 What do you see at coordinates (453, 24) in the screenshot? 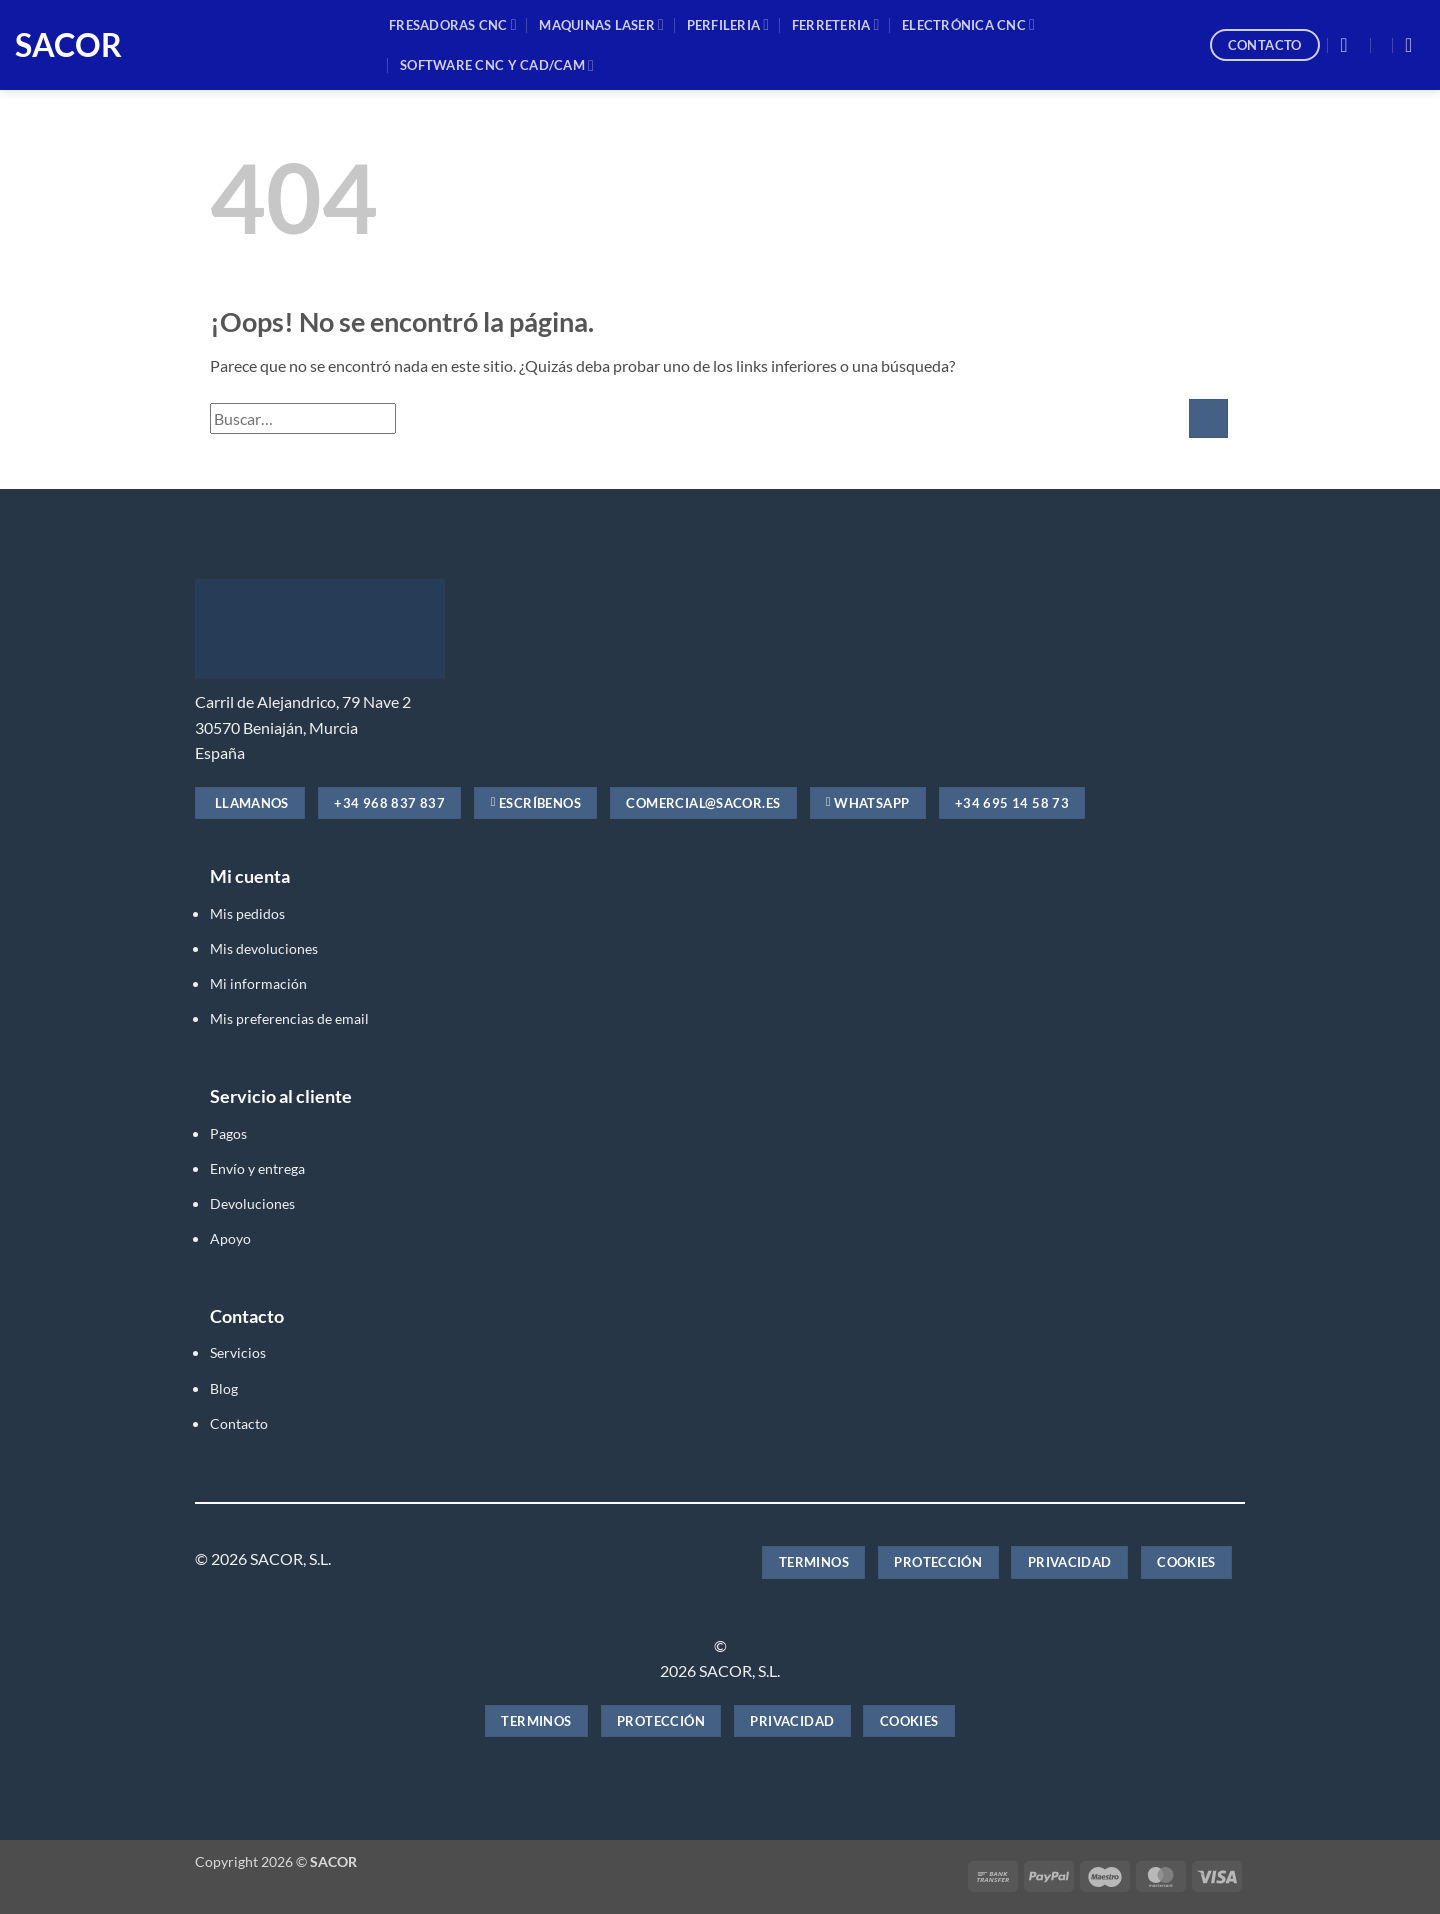
I see `Fresadoras CNC` at bounding box center [453, 24].